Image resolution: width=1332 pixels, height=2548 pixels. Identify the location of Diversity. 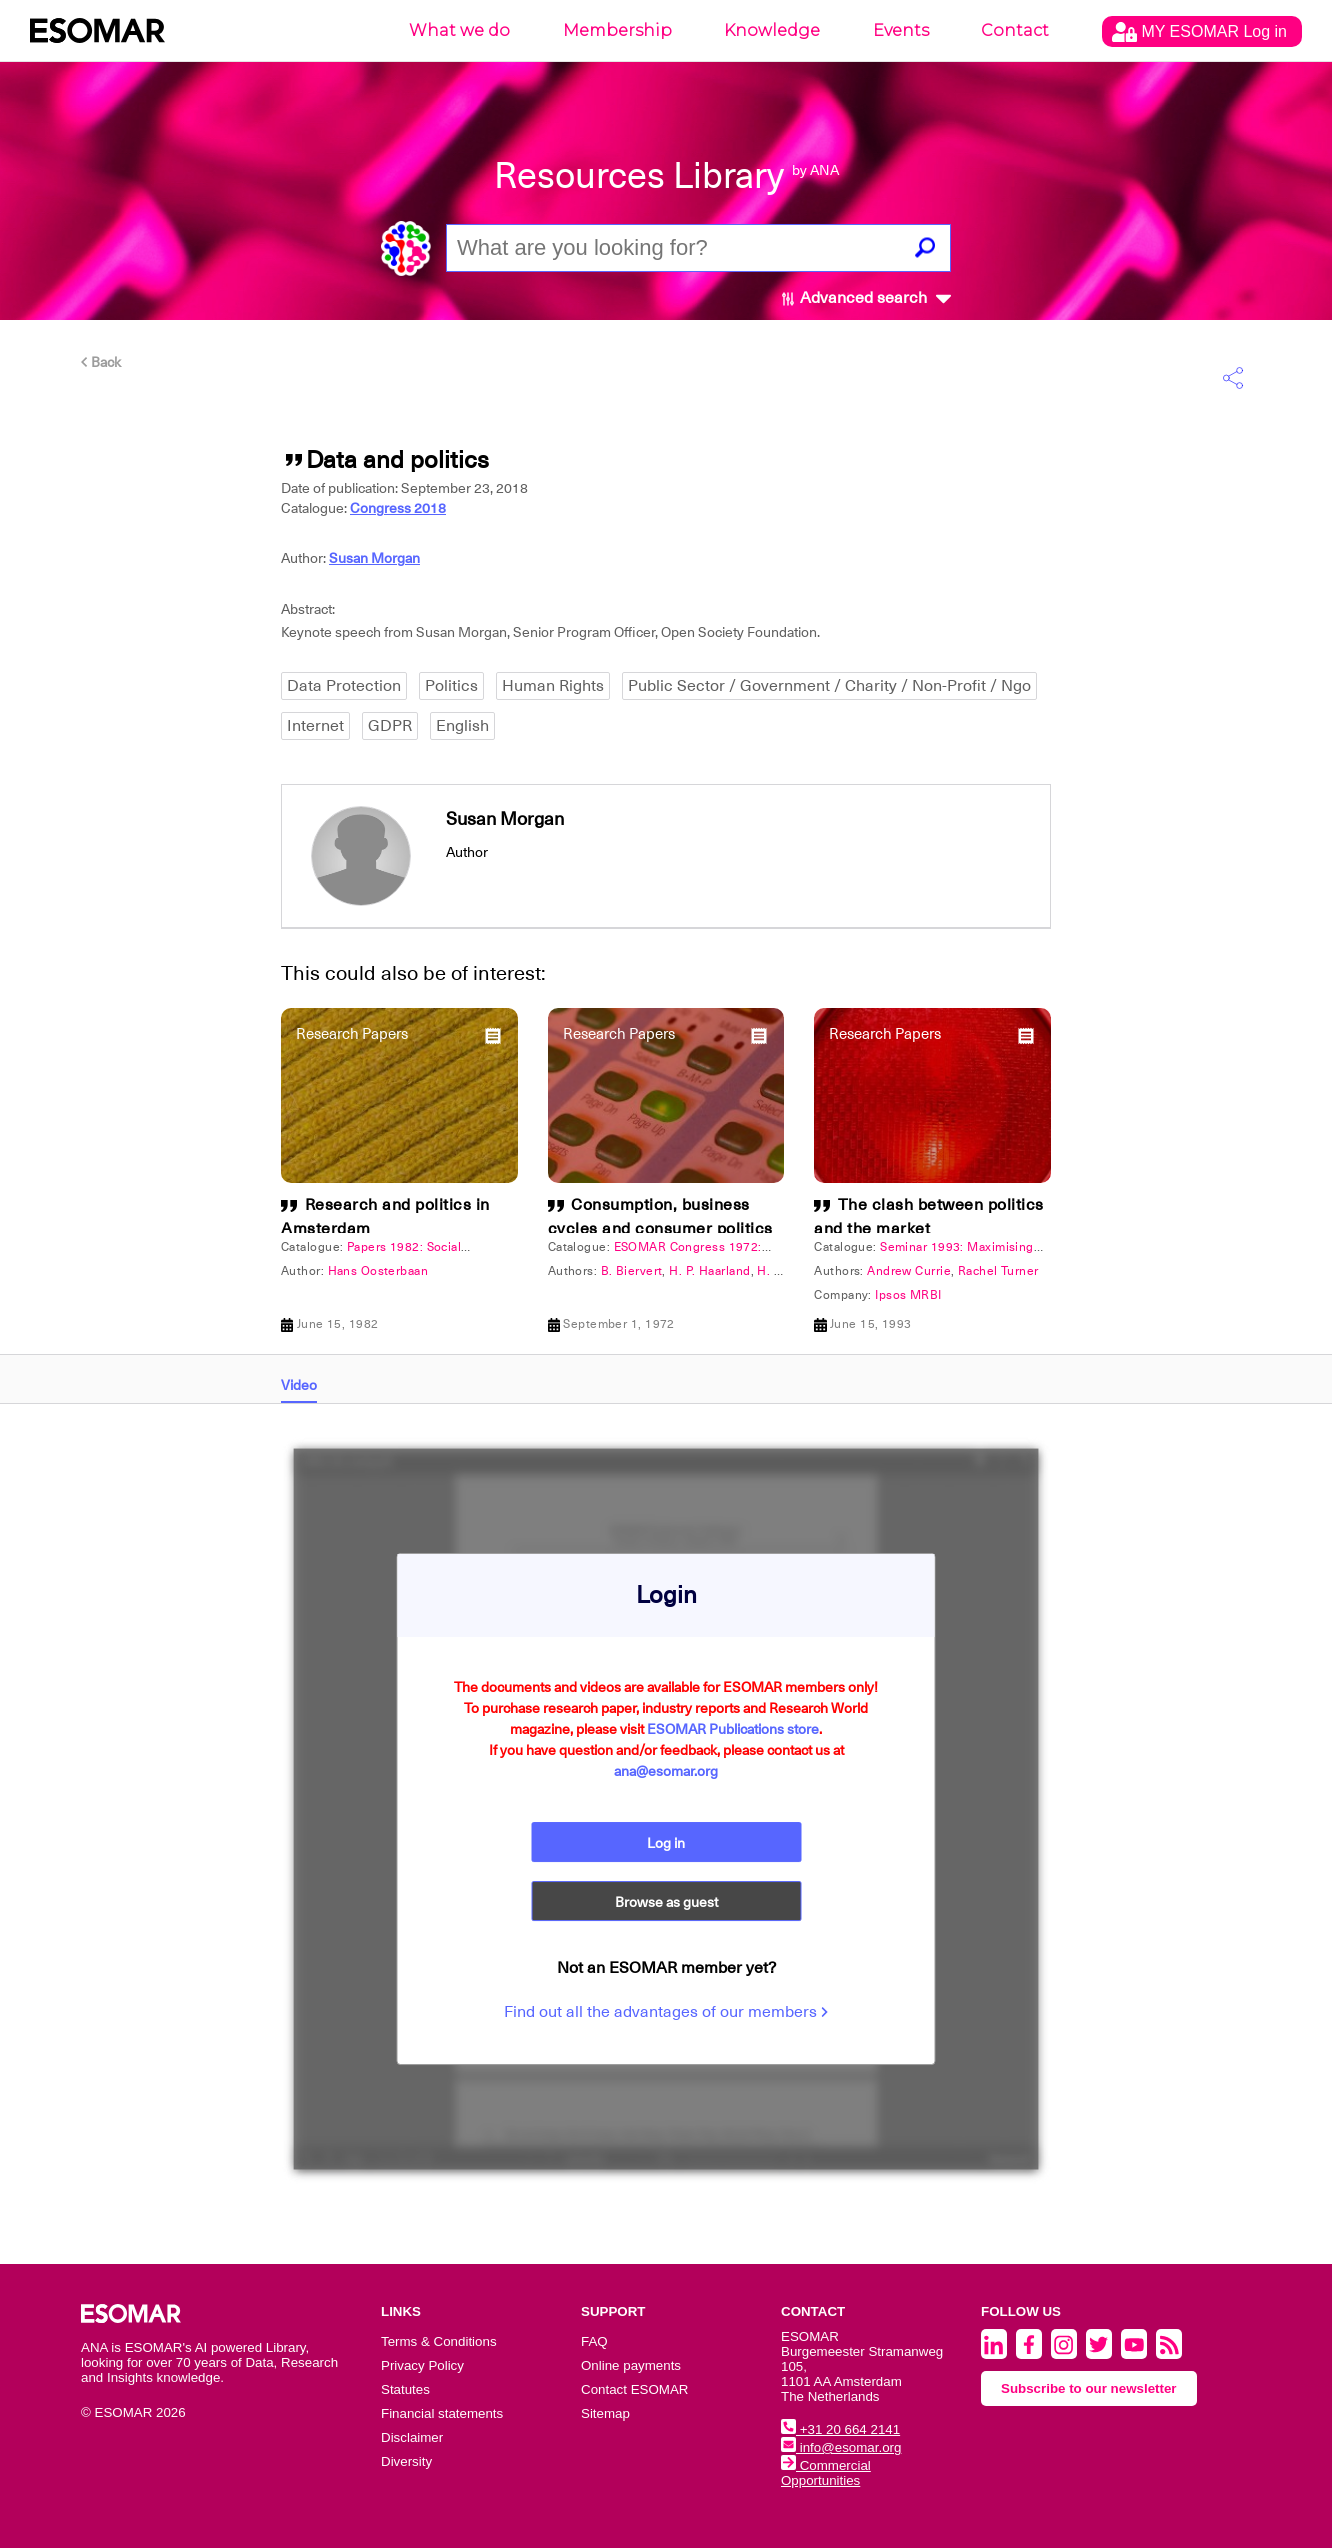
(406, 2461).